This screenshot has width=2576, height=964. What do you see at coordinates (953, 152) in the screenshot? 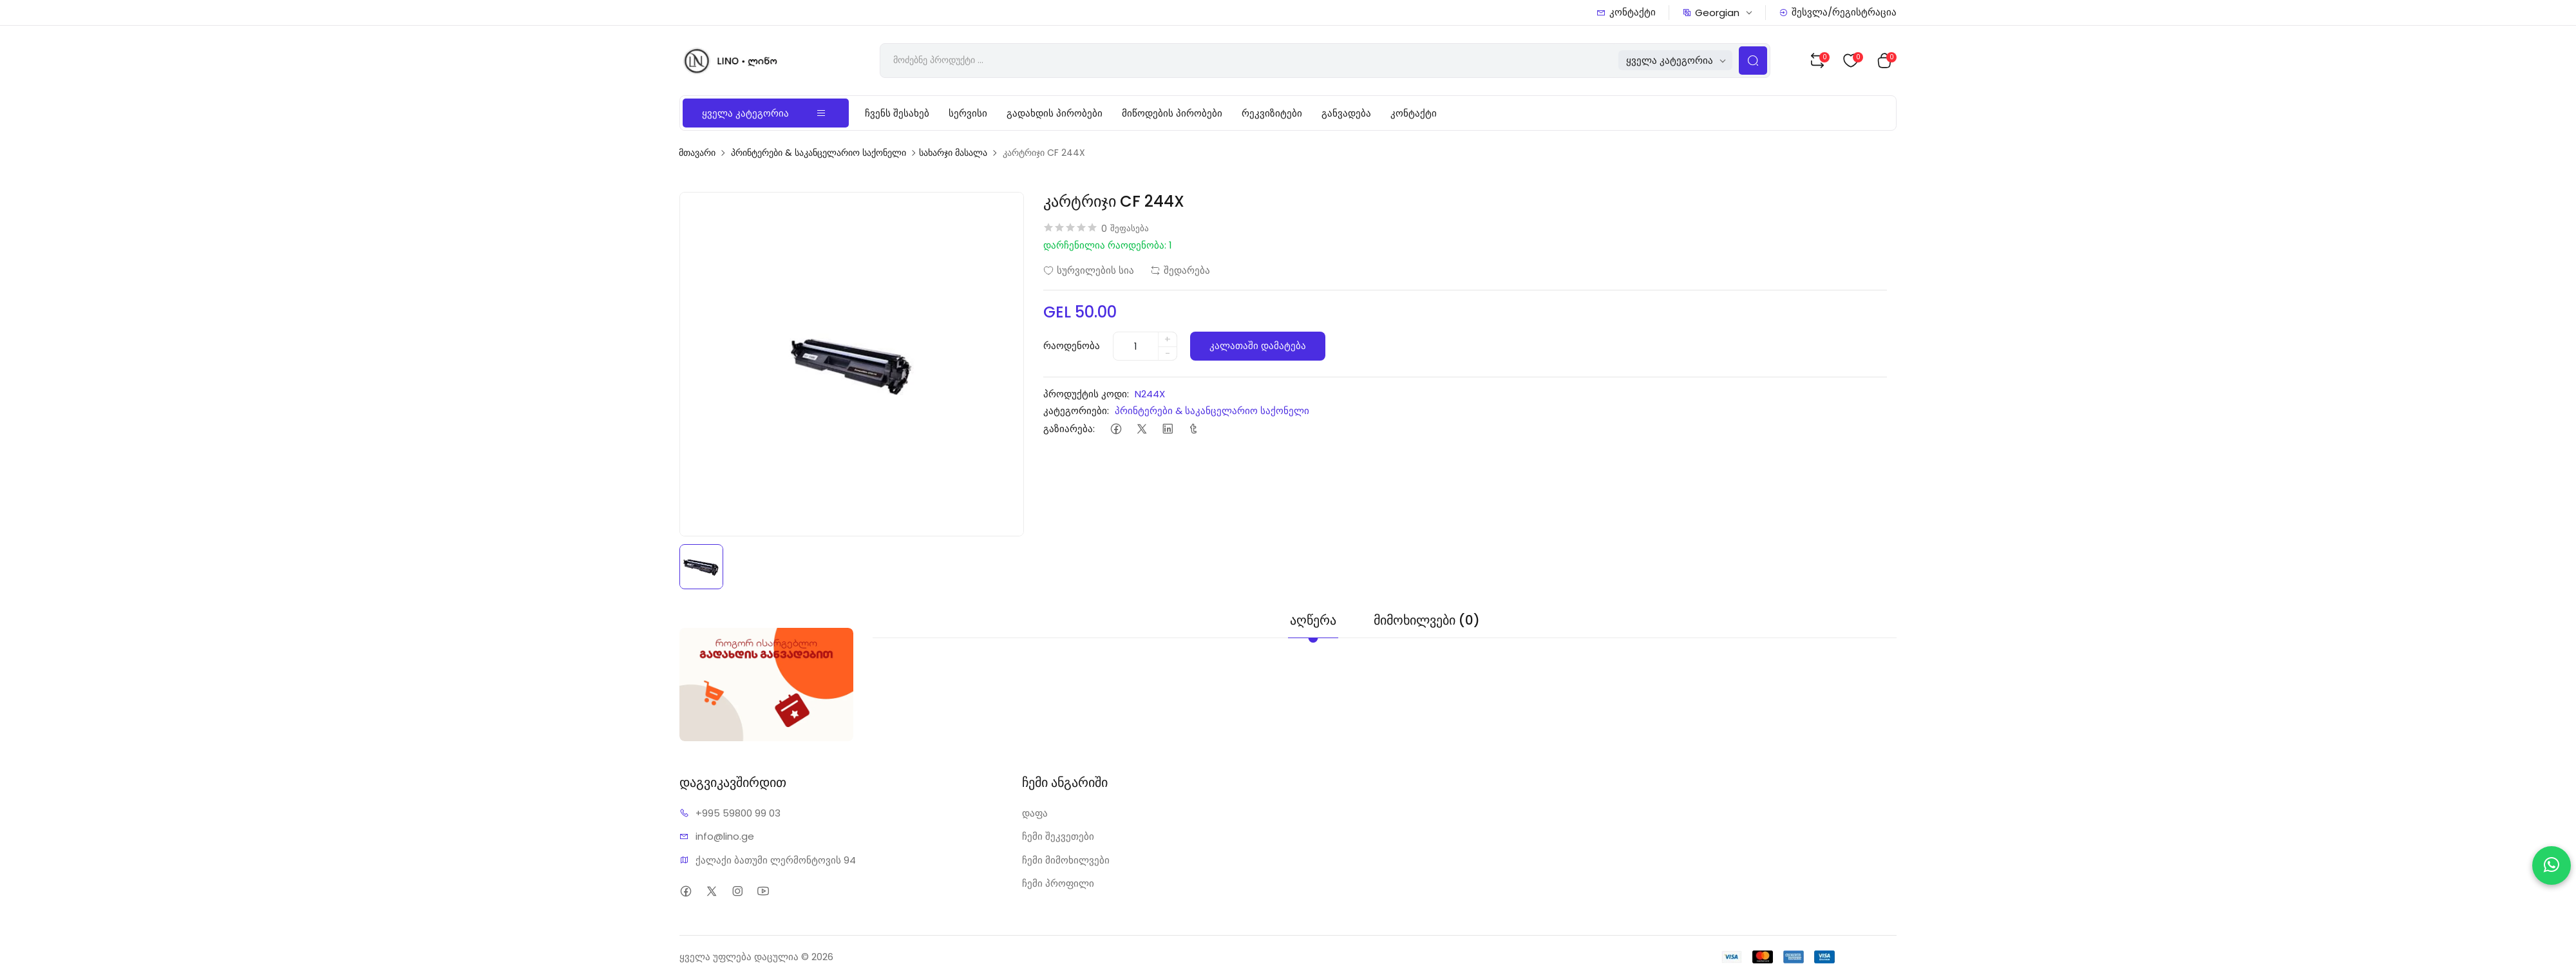
I see `სახარჯი მასალა` at bounding box center [953, 152].